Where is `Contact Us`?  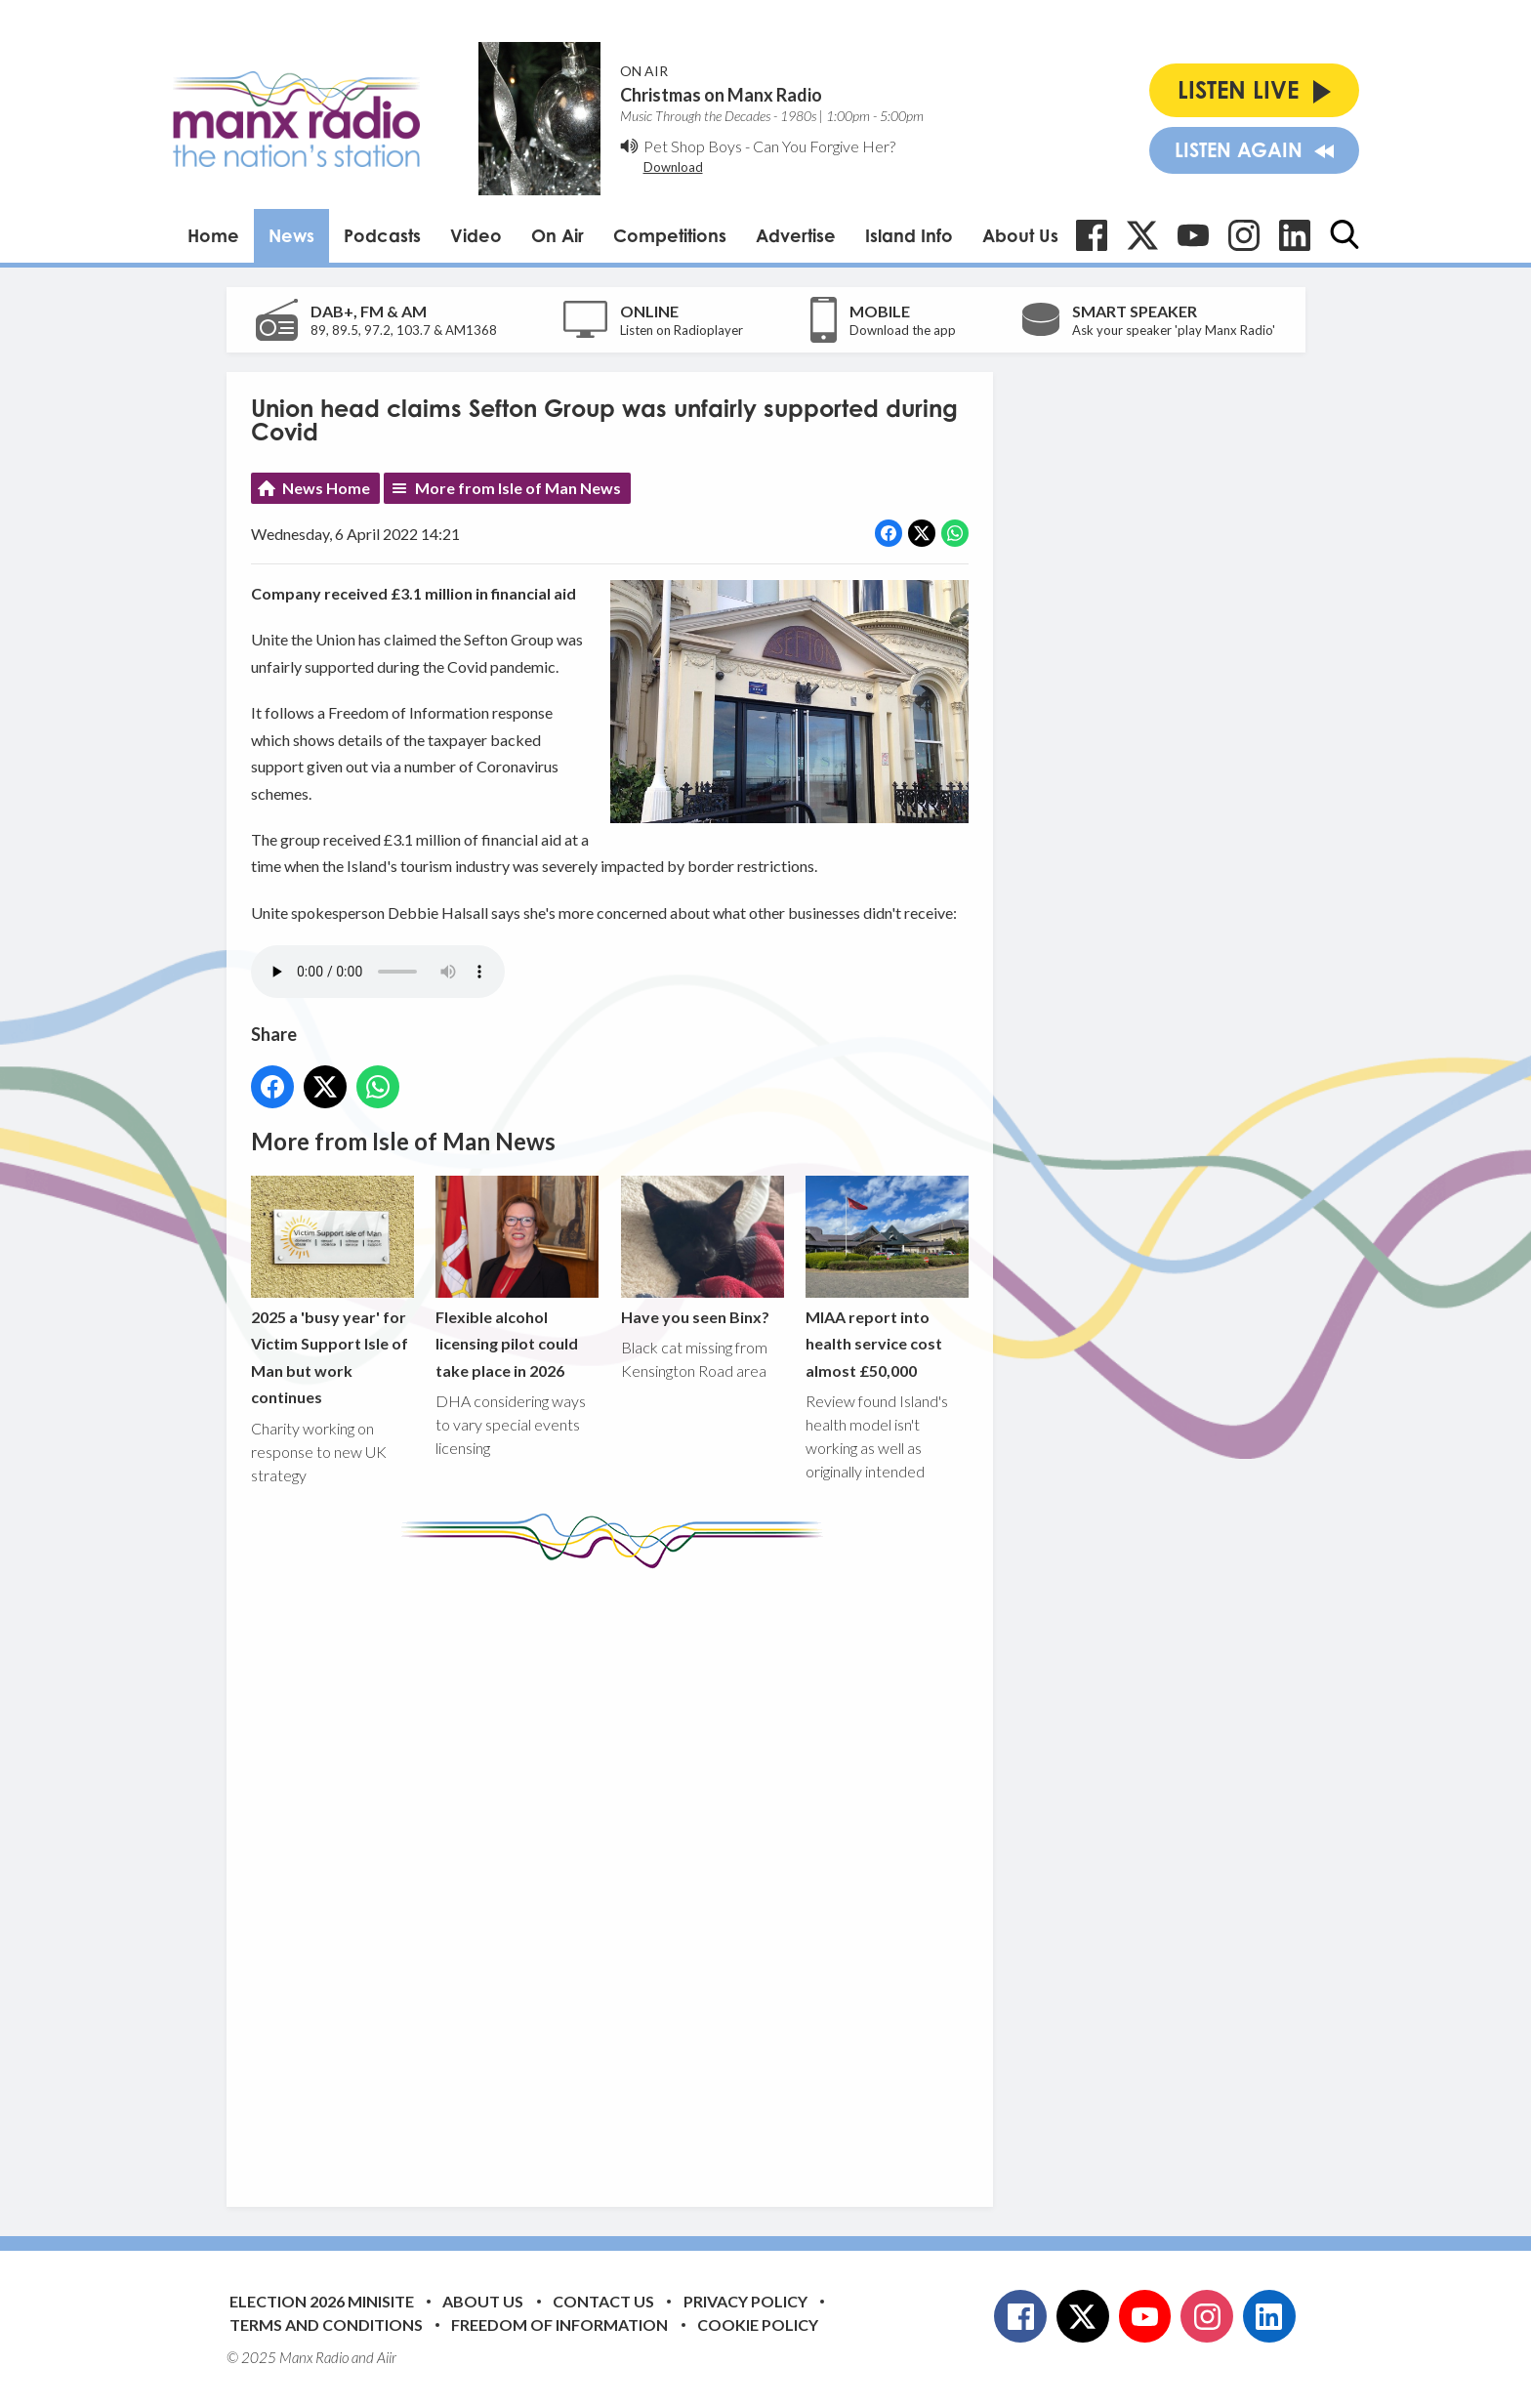
Contact Us is located at coordinates (603, 2301).